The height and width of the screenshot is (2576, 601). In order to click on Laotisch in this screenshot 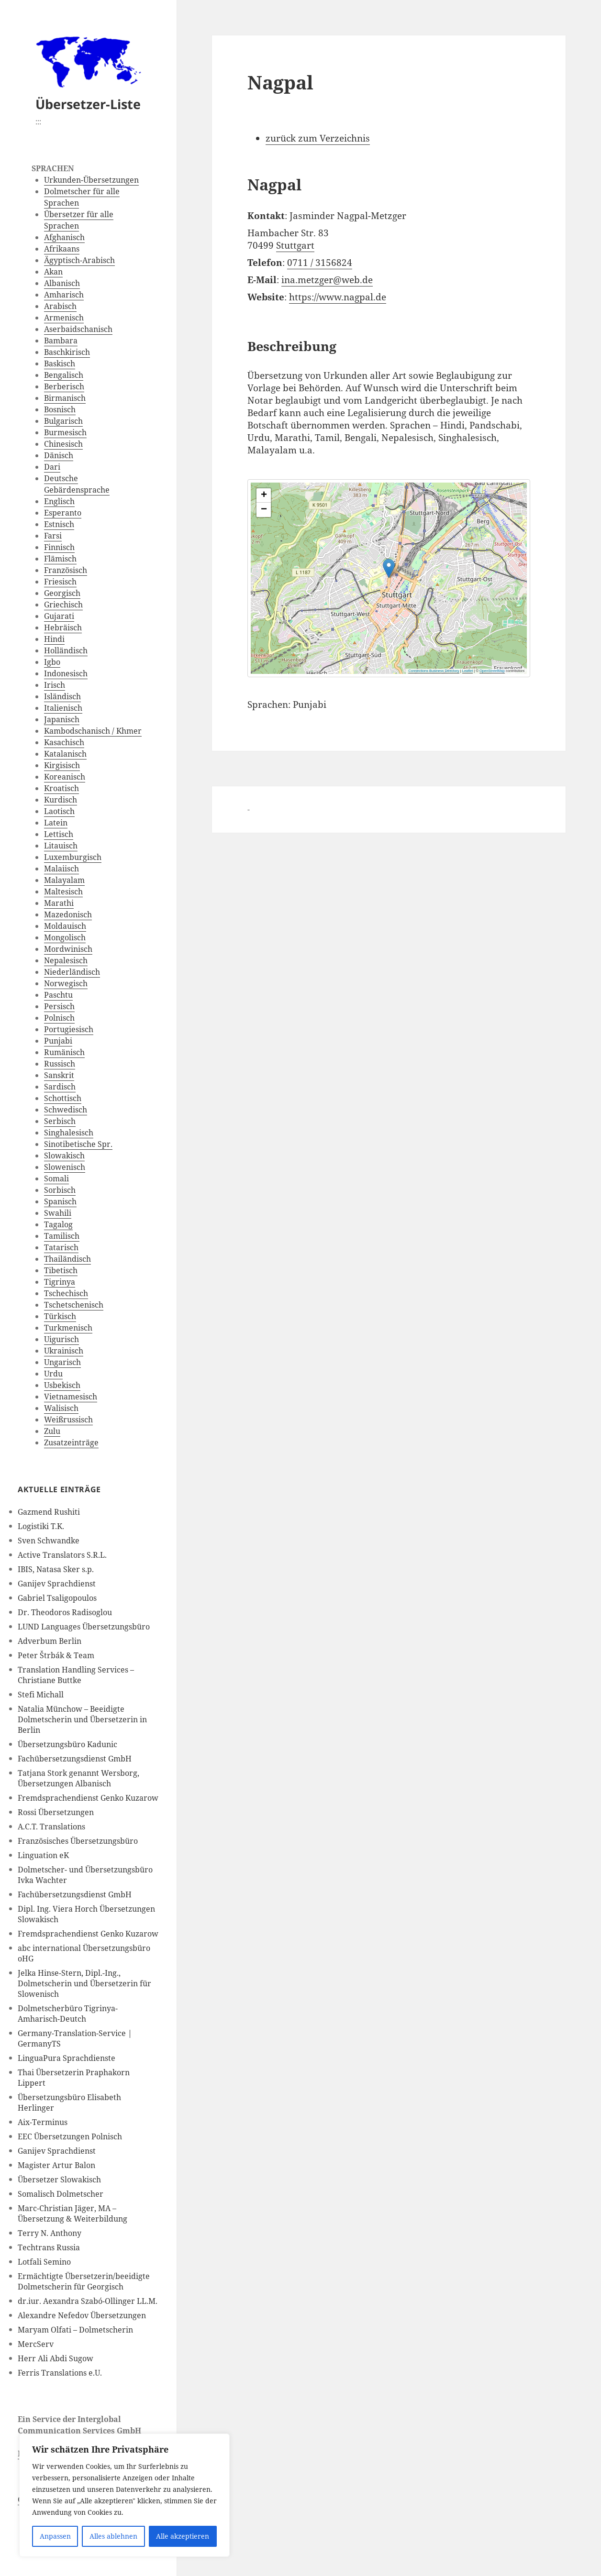, I will do `click(59, 811)`.